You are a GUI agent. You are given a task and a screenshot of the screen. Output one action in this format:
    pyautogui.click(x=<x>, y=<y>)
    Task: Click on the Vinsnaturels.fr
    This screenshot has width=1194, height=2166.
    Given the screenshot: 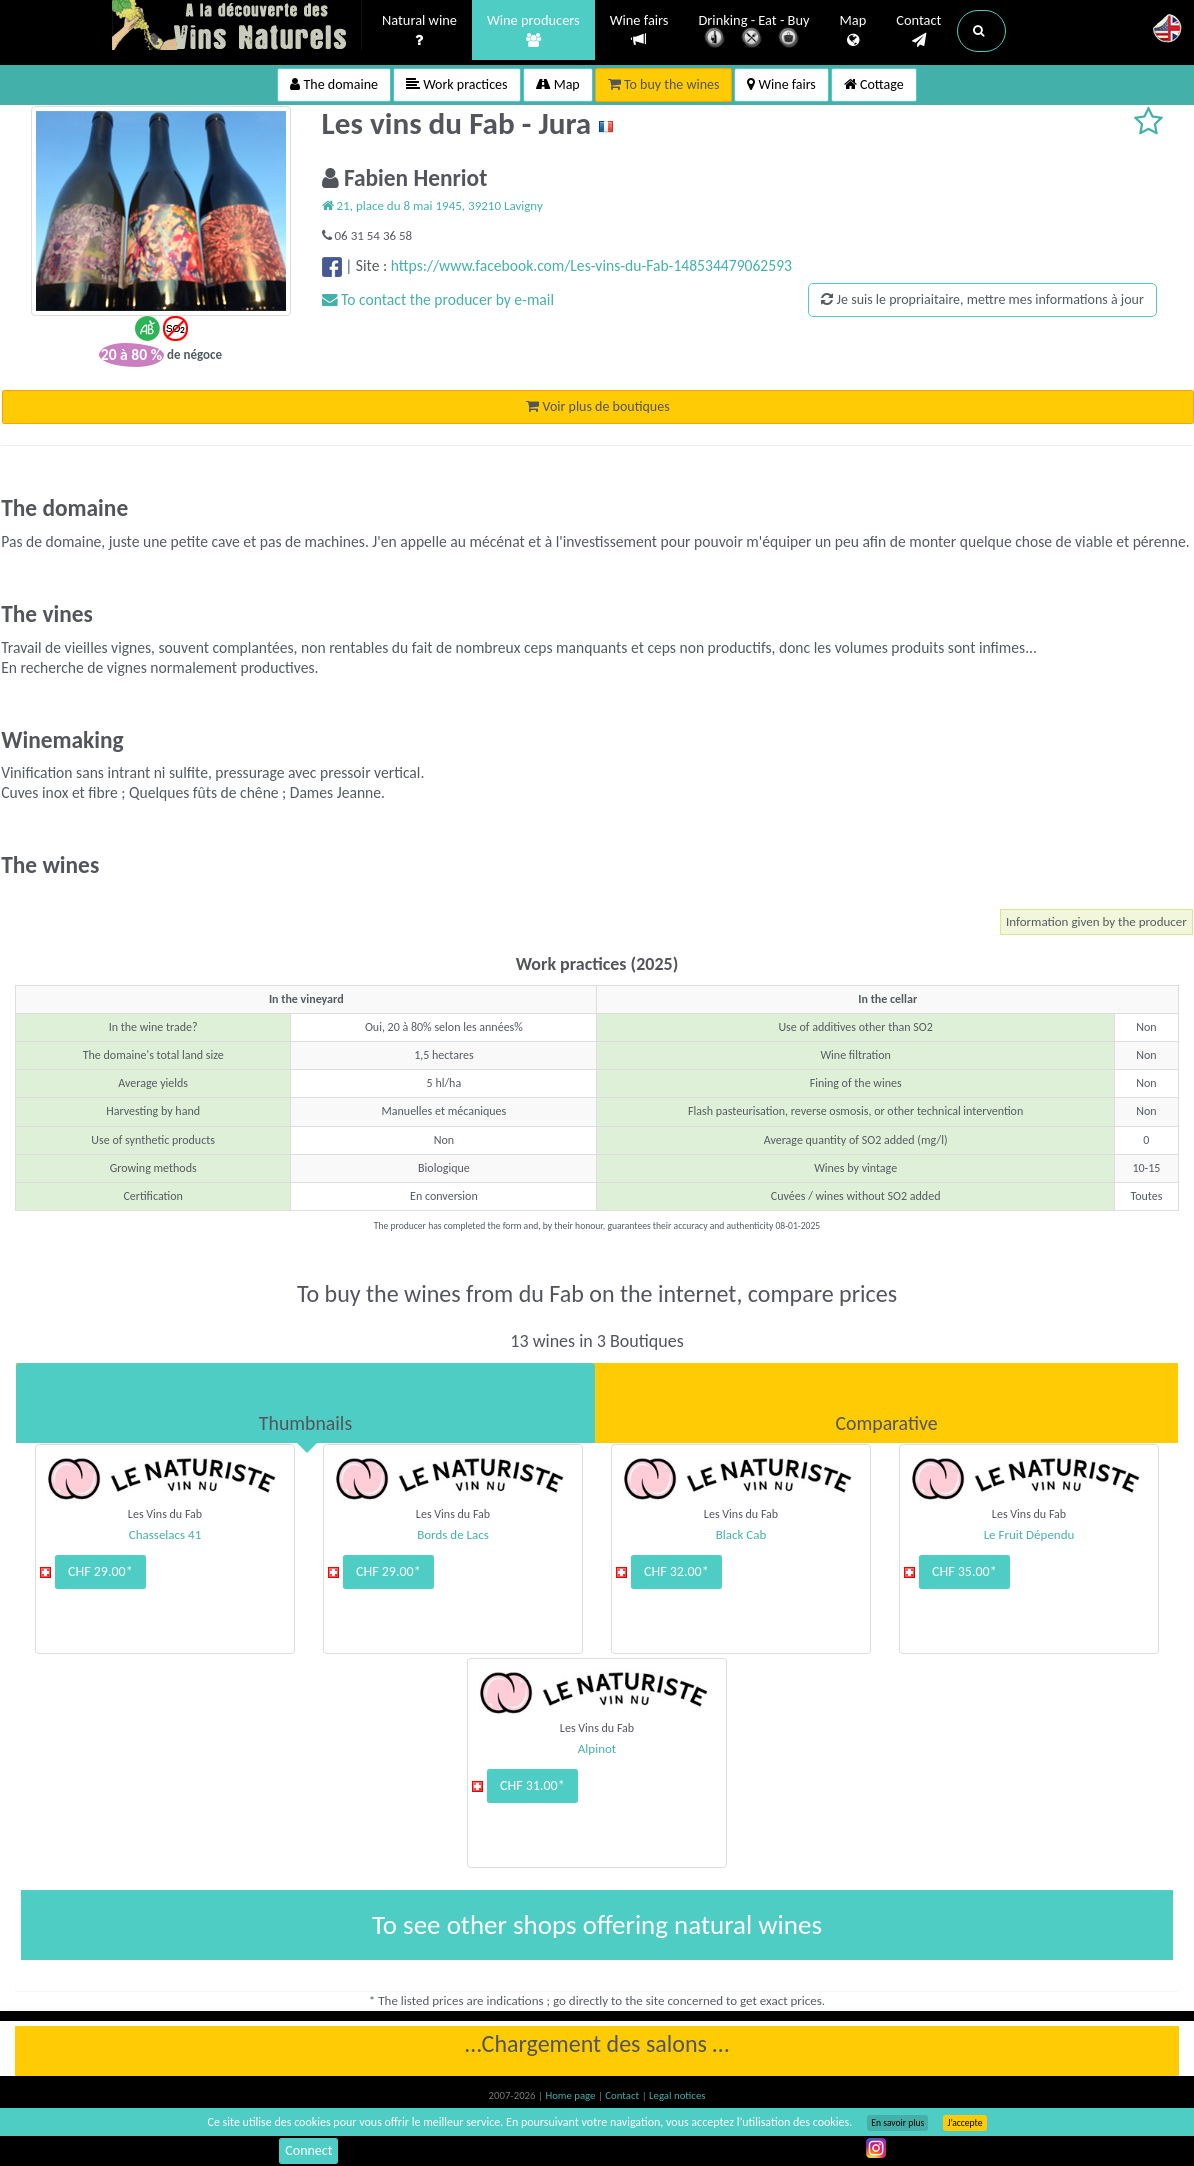 What is the action you would take?
    pyautogui.click(x=237, y=27)
    